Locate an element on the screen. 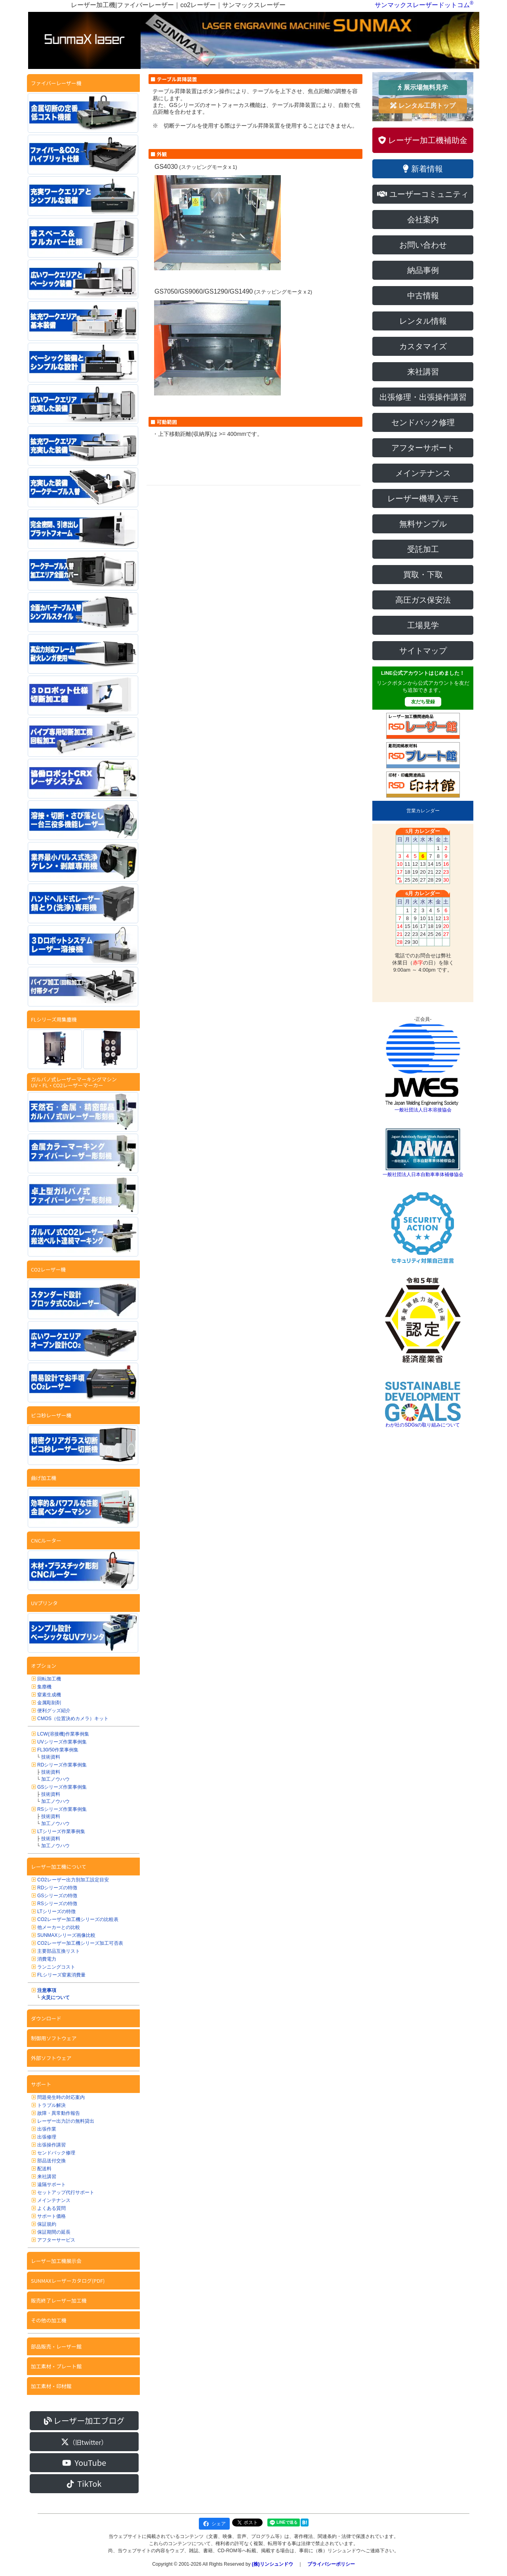  RSシリーズの特徴 is located at coordinates (57, 1903).